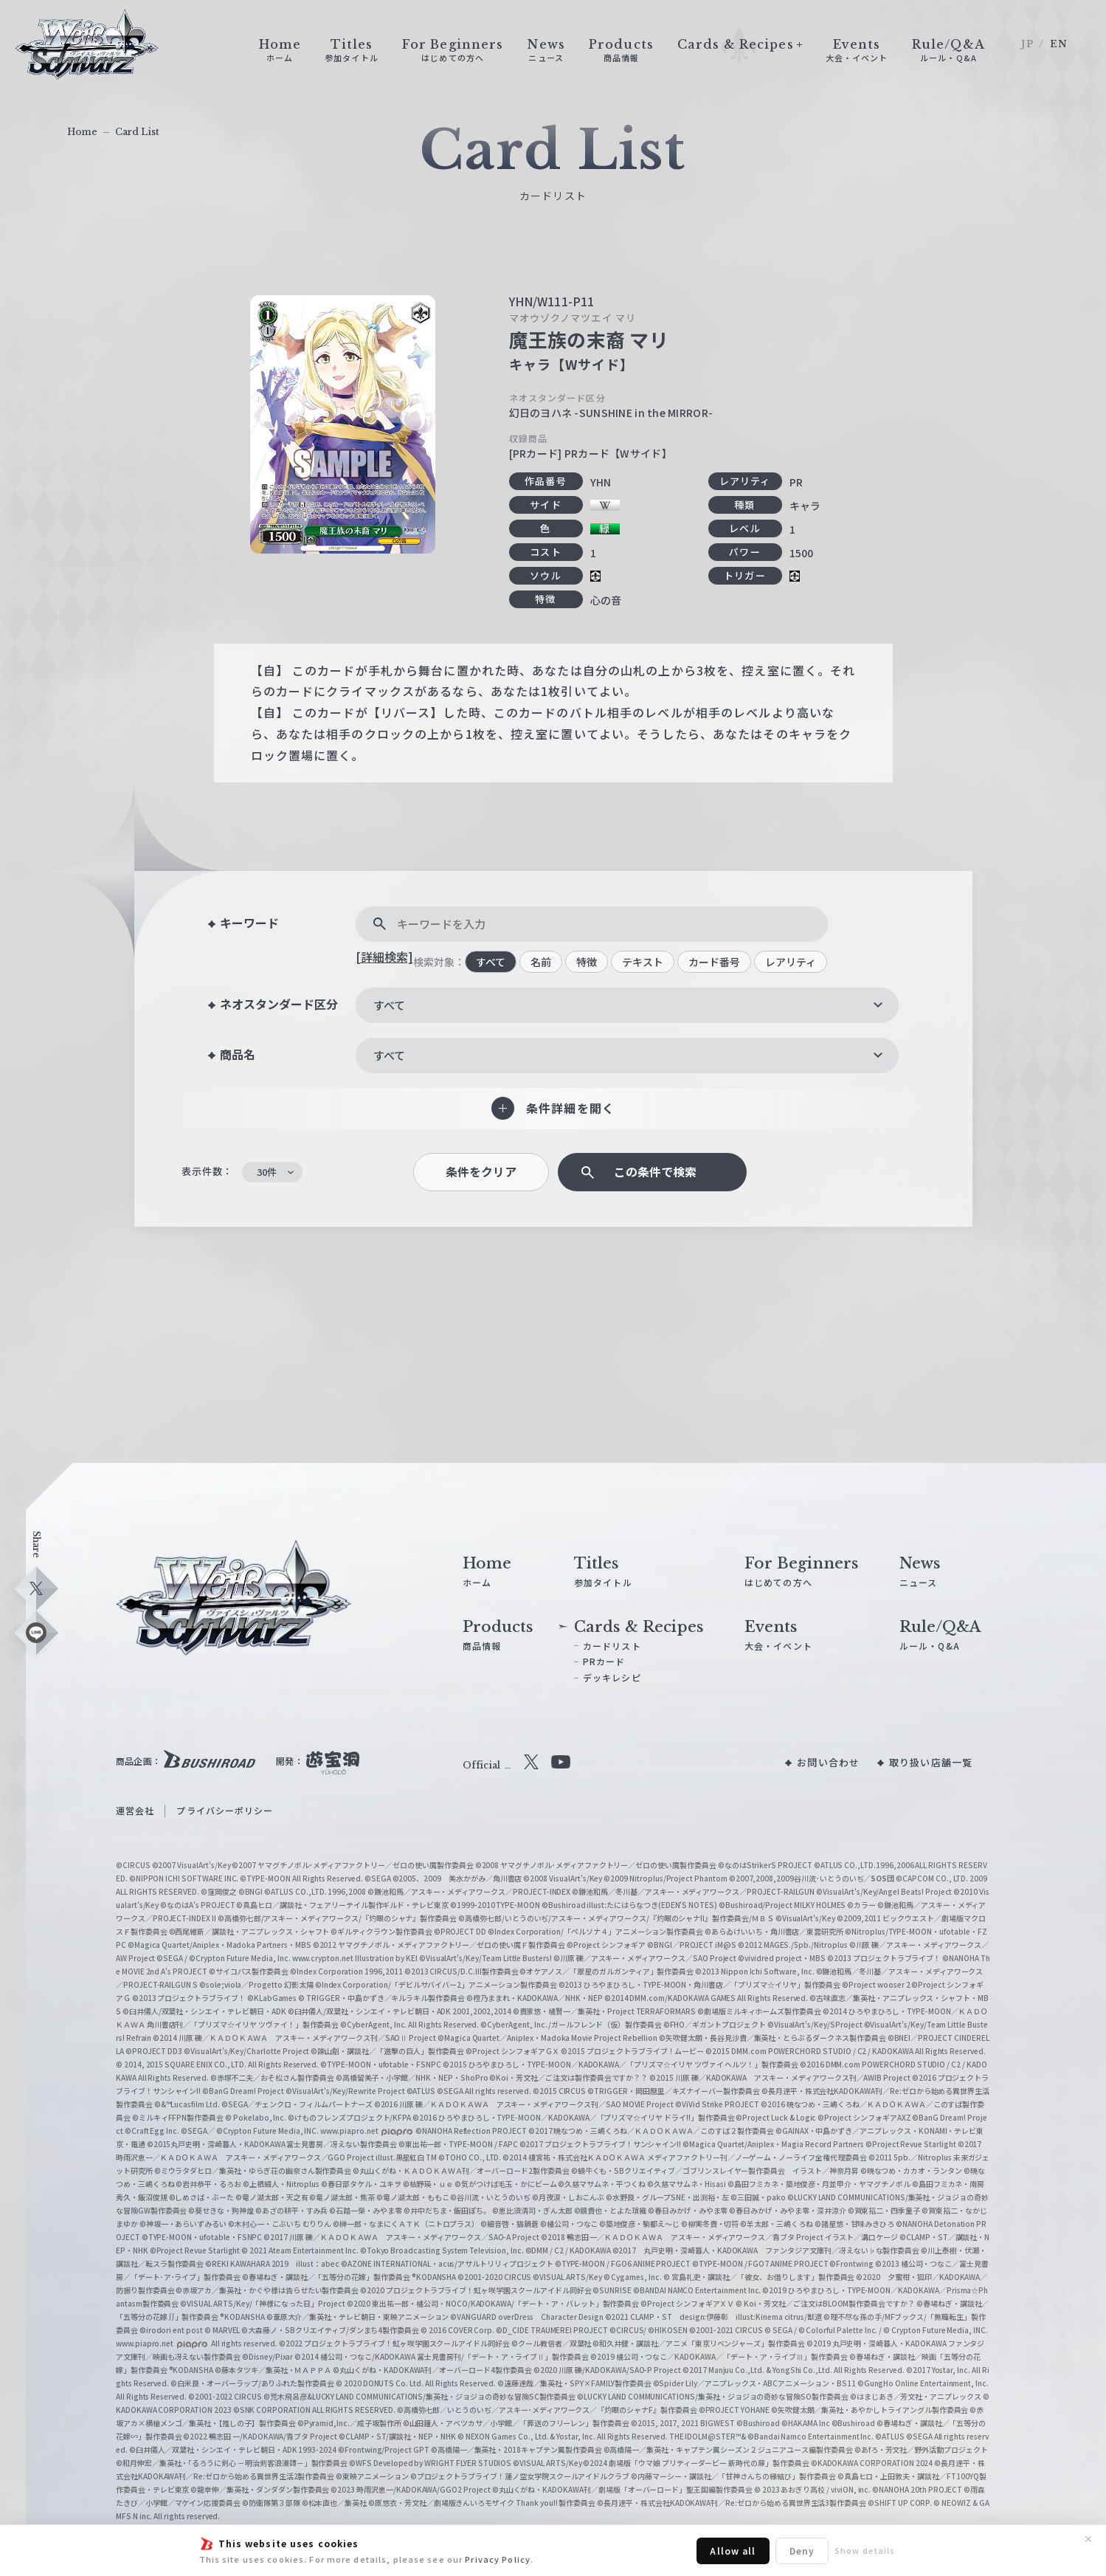  I want to click on Card List, so click(137, 131).